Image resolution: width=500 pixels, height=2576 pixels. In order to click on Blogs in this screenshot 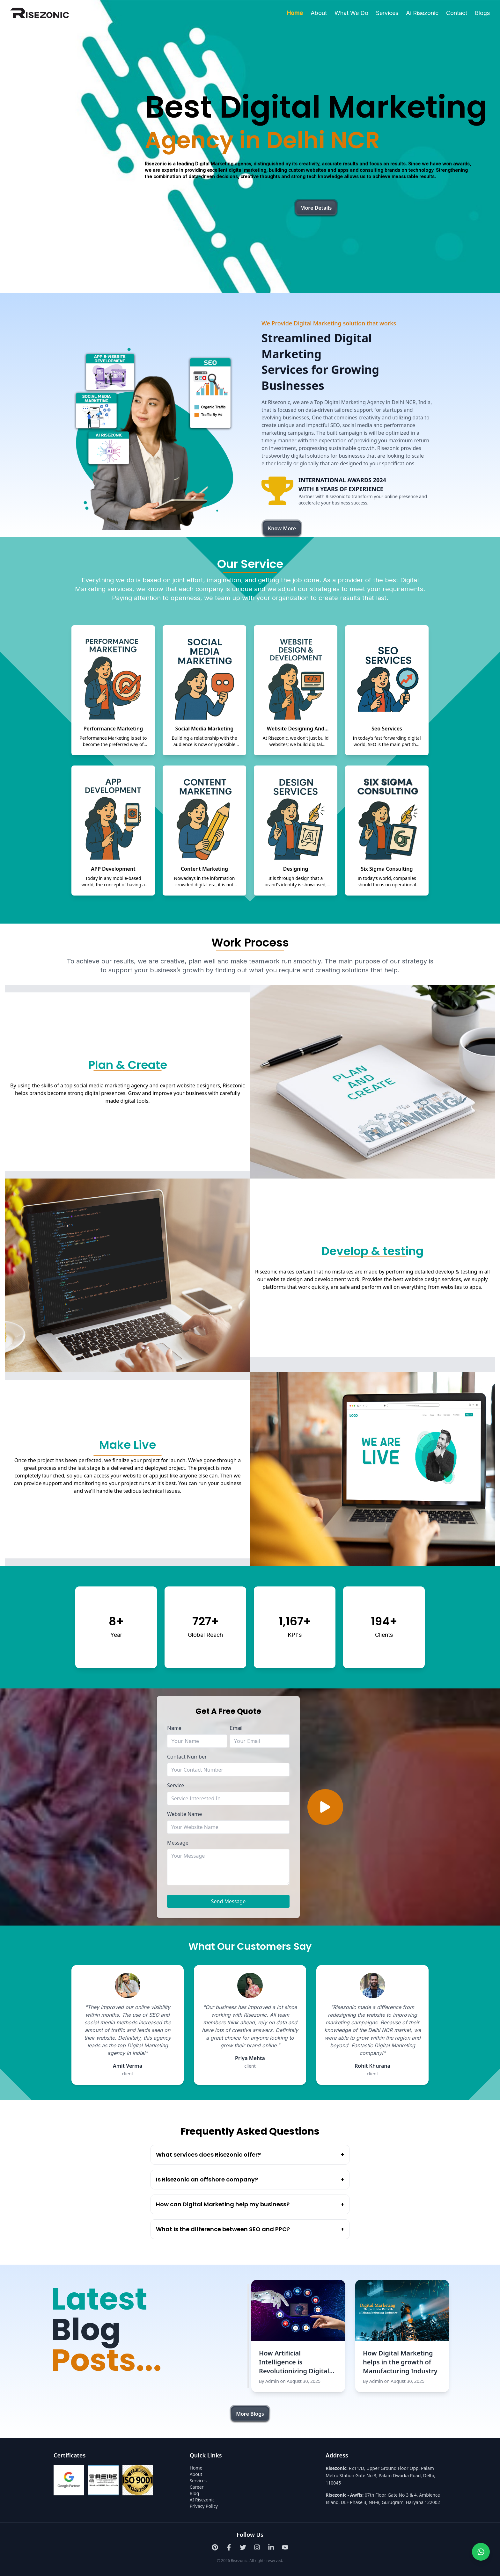, I will do `click(482, 13)`.